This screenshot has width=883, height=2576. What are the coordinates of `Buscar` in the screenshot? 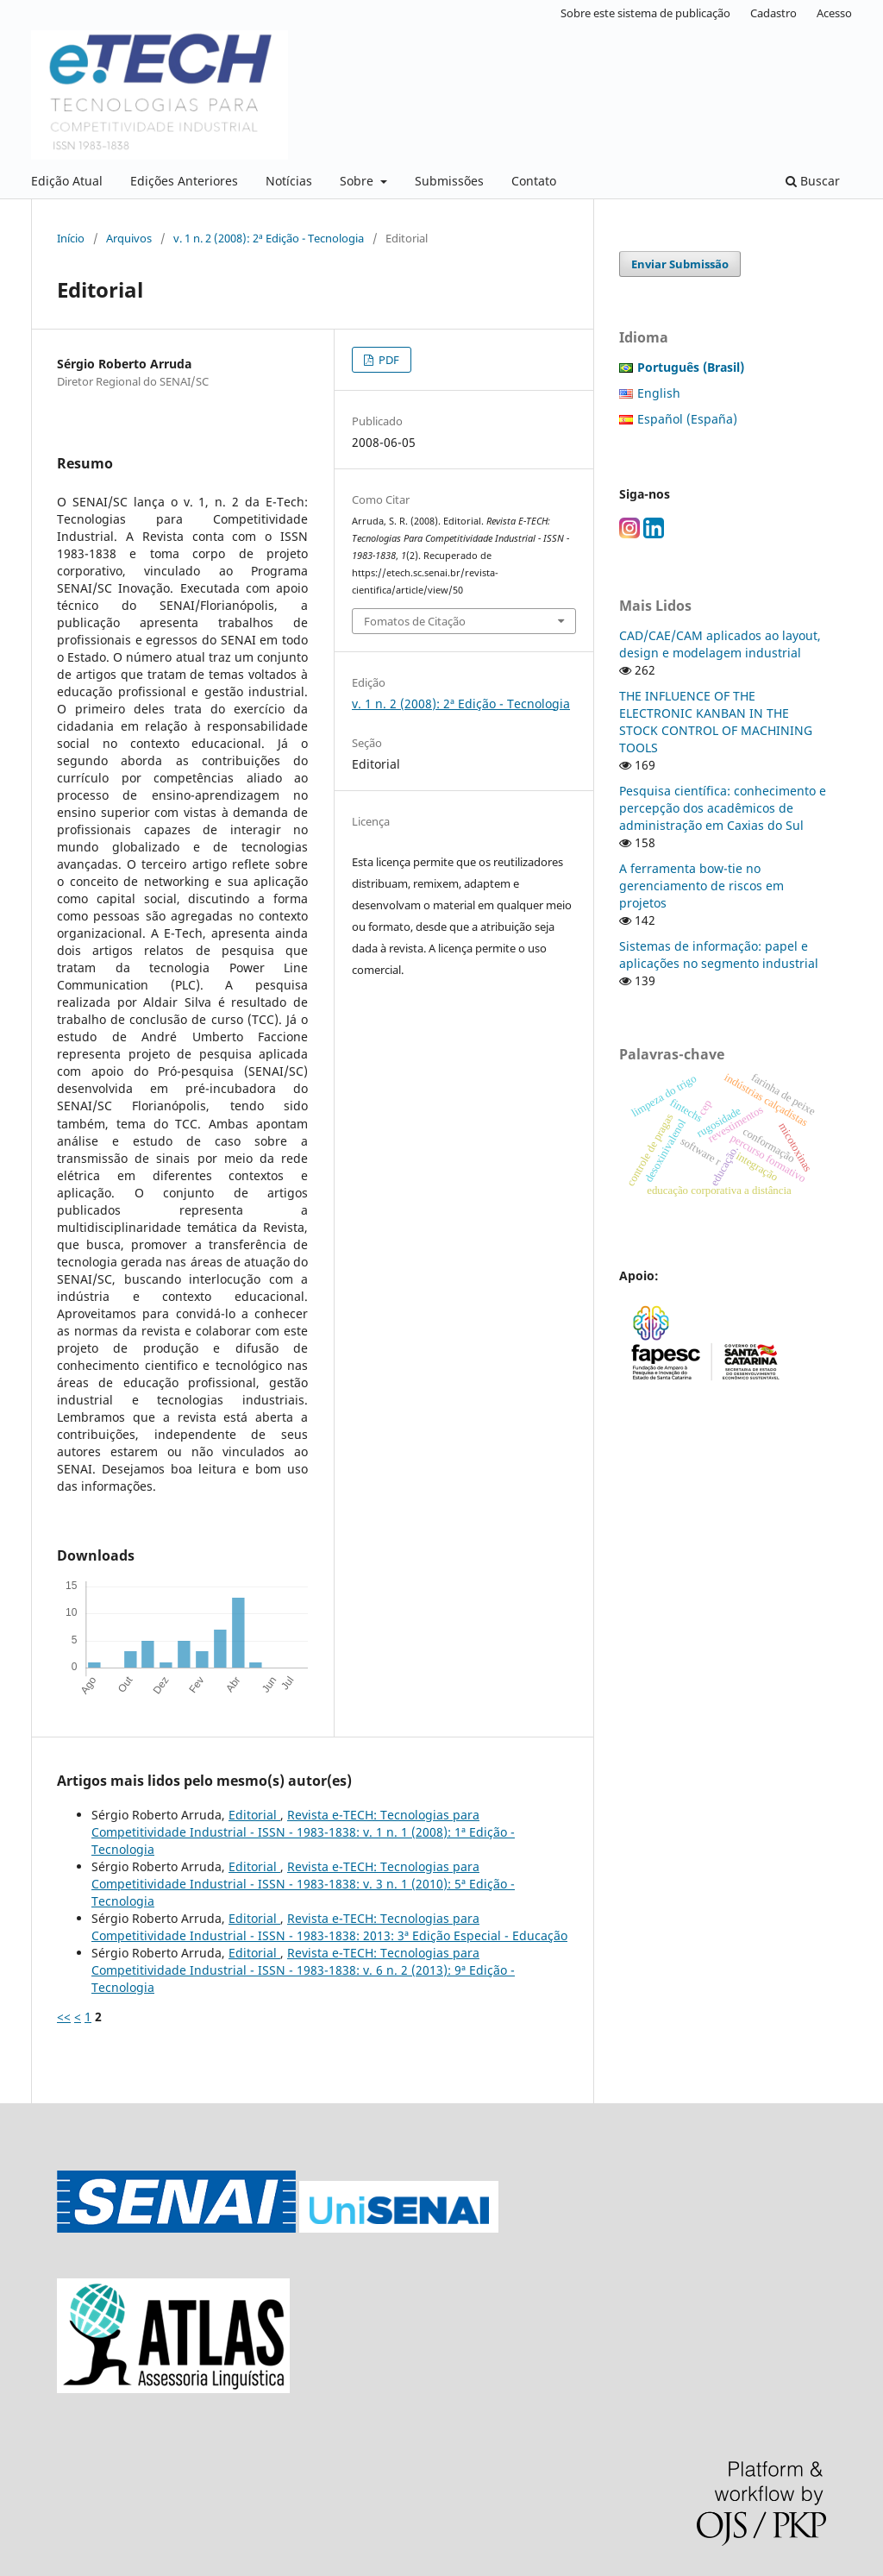 It's located at (813, 181).